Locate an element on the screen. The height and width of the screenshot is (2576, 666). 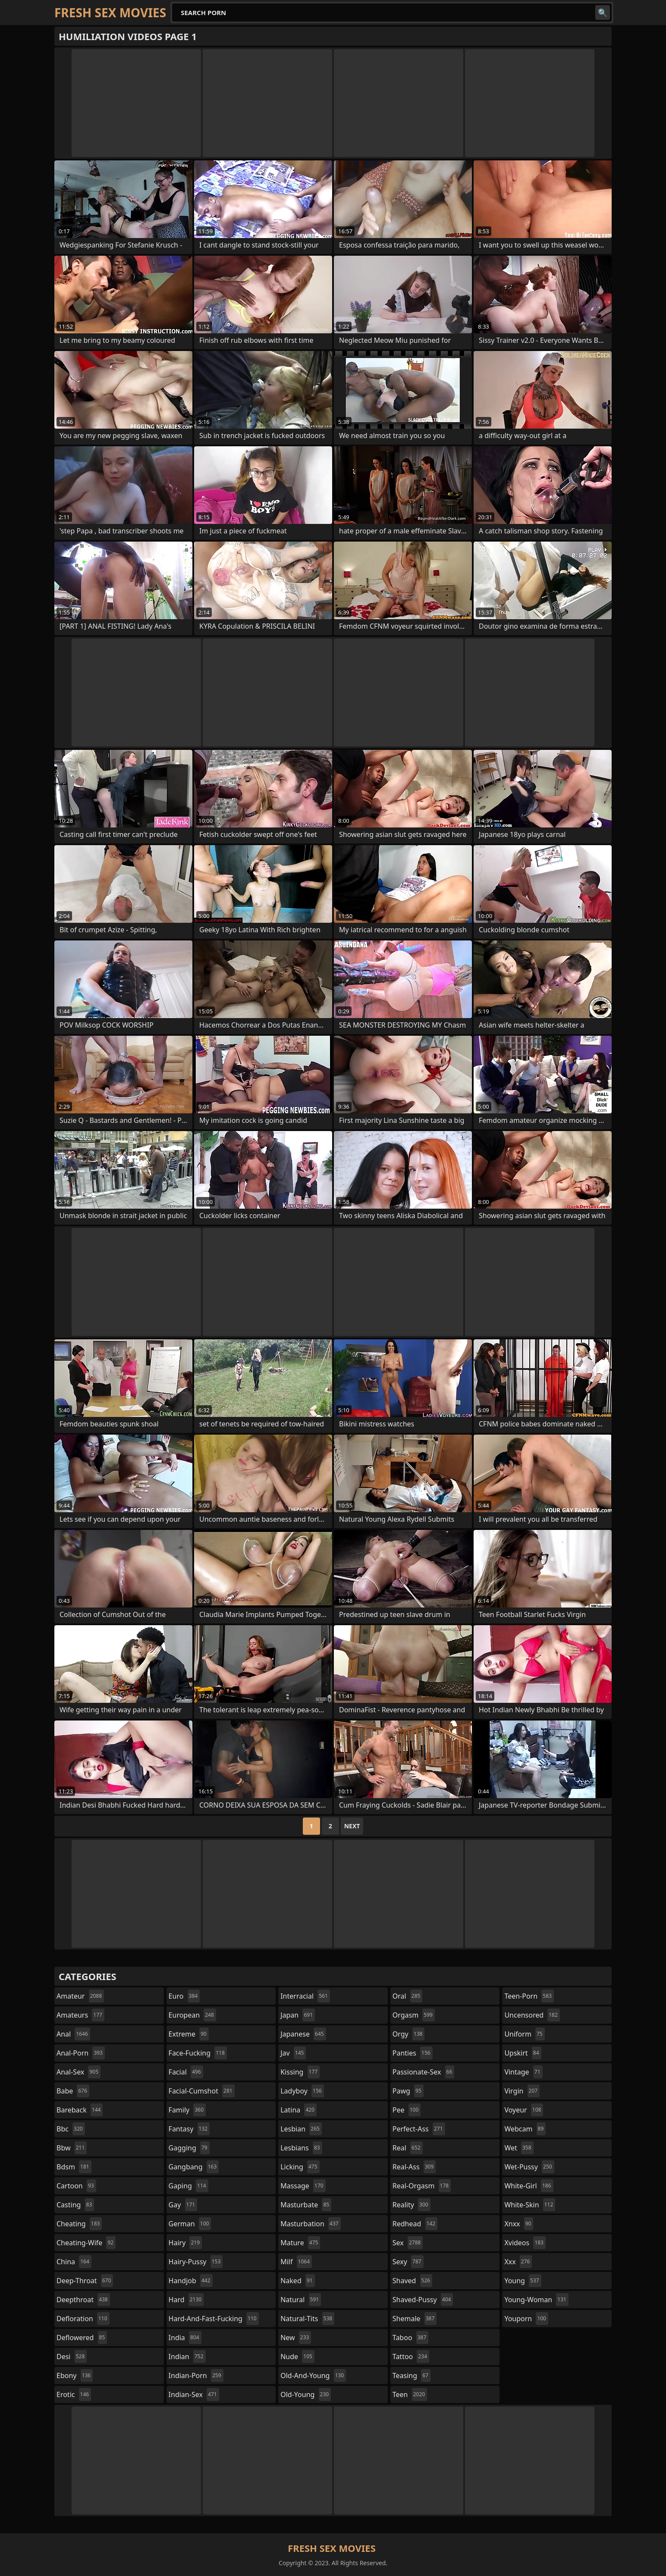
cheating is located at coordinates (79, 2223).